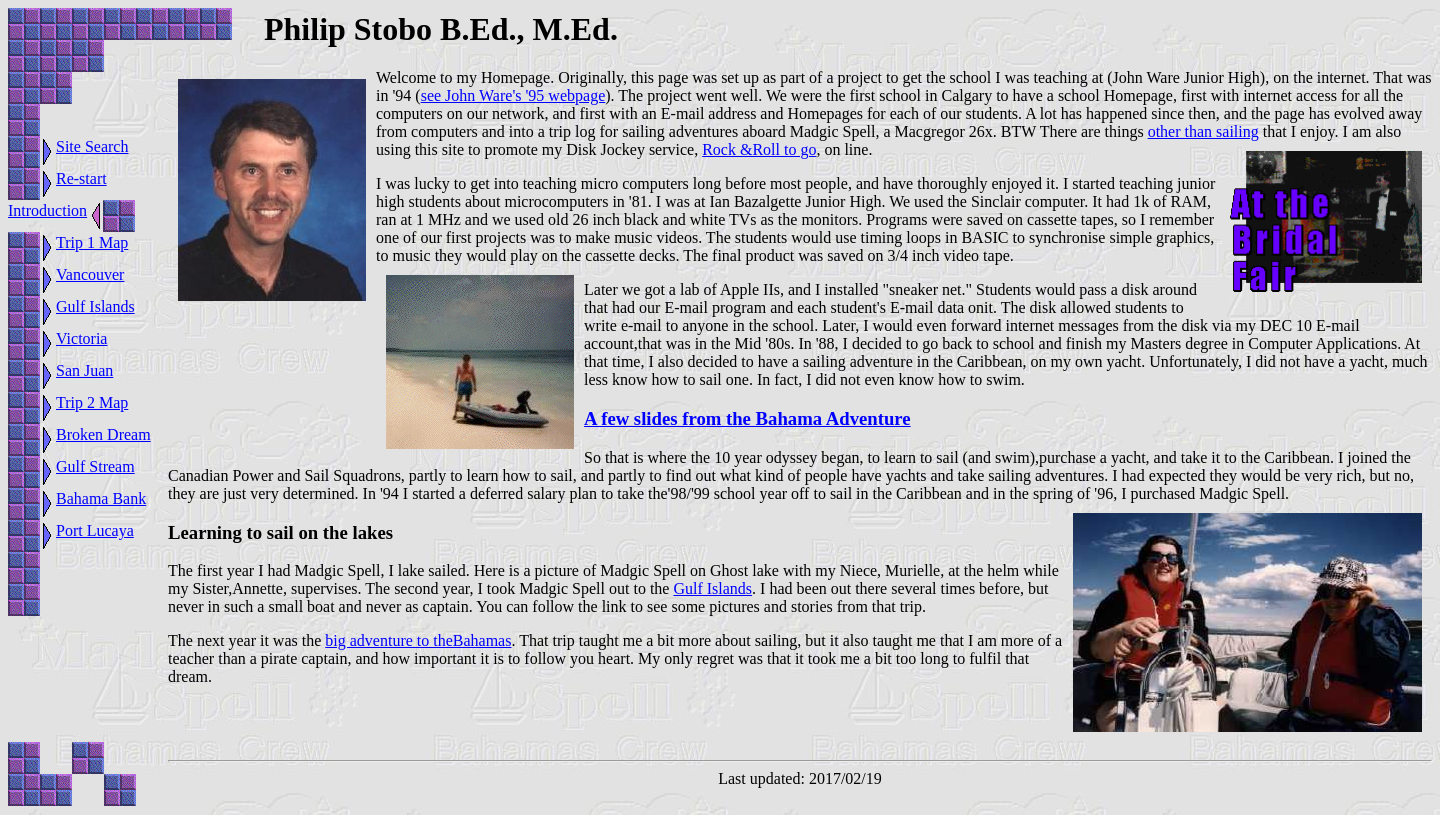  What do you see at coordinates (47, 210) in the screenshot?
I see `Introduction` at bounding box center [47, 210].